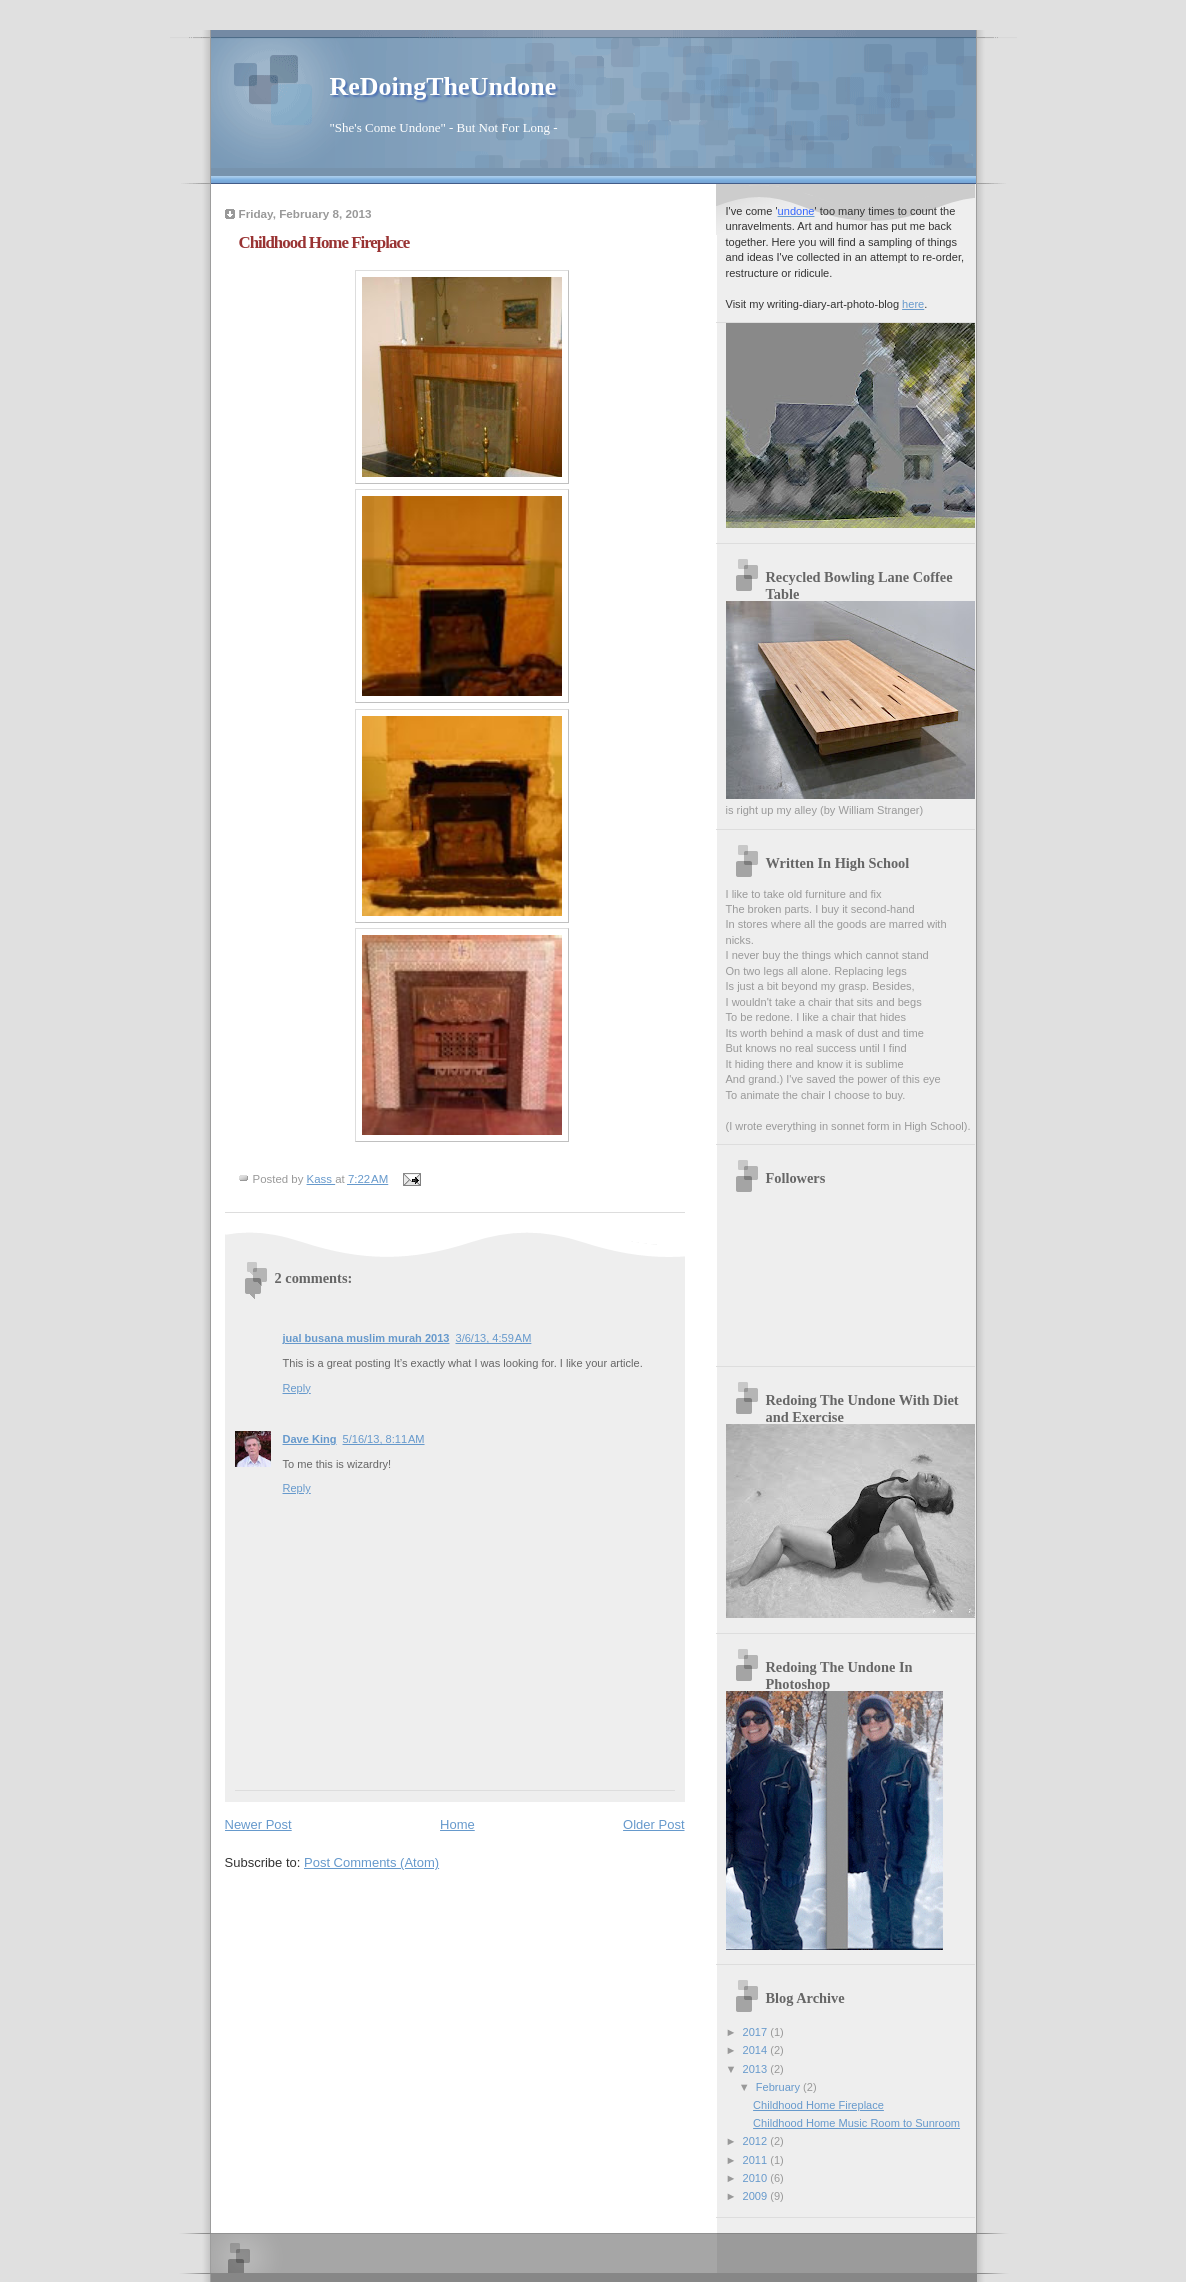 The height and width of the screenshot is (2282, 1186). Describe the element at coordinates (653, 1824) in the screenshot. I see `Older Post` at that location.